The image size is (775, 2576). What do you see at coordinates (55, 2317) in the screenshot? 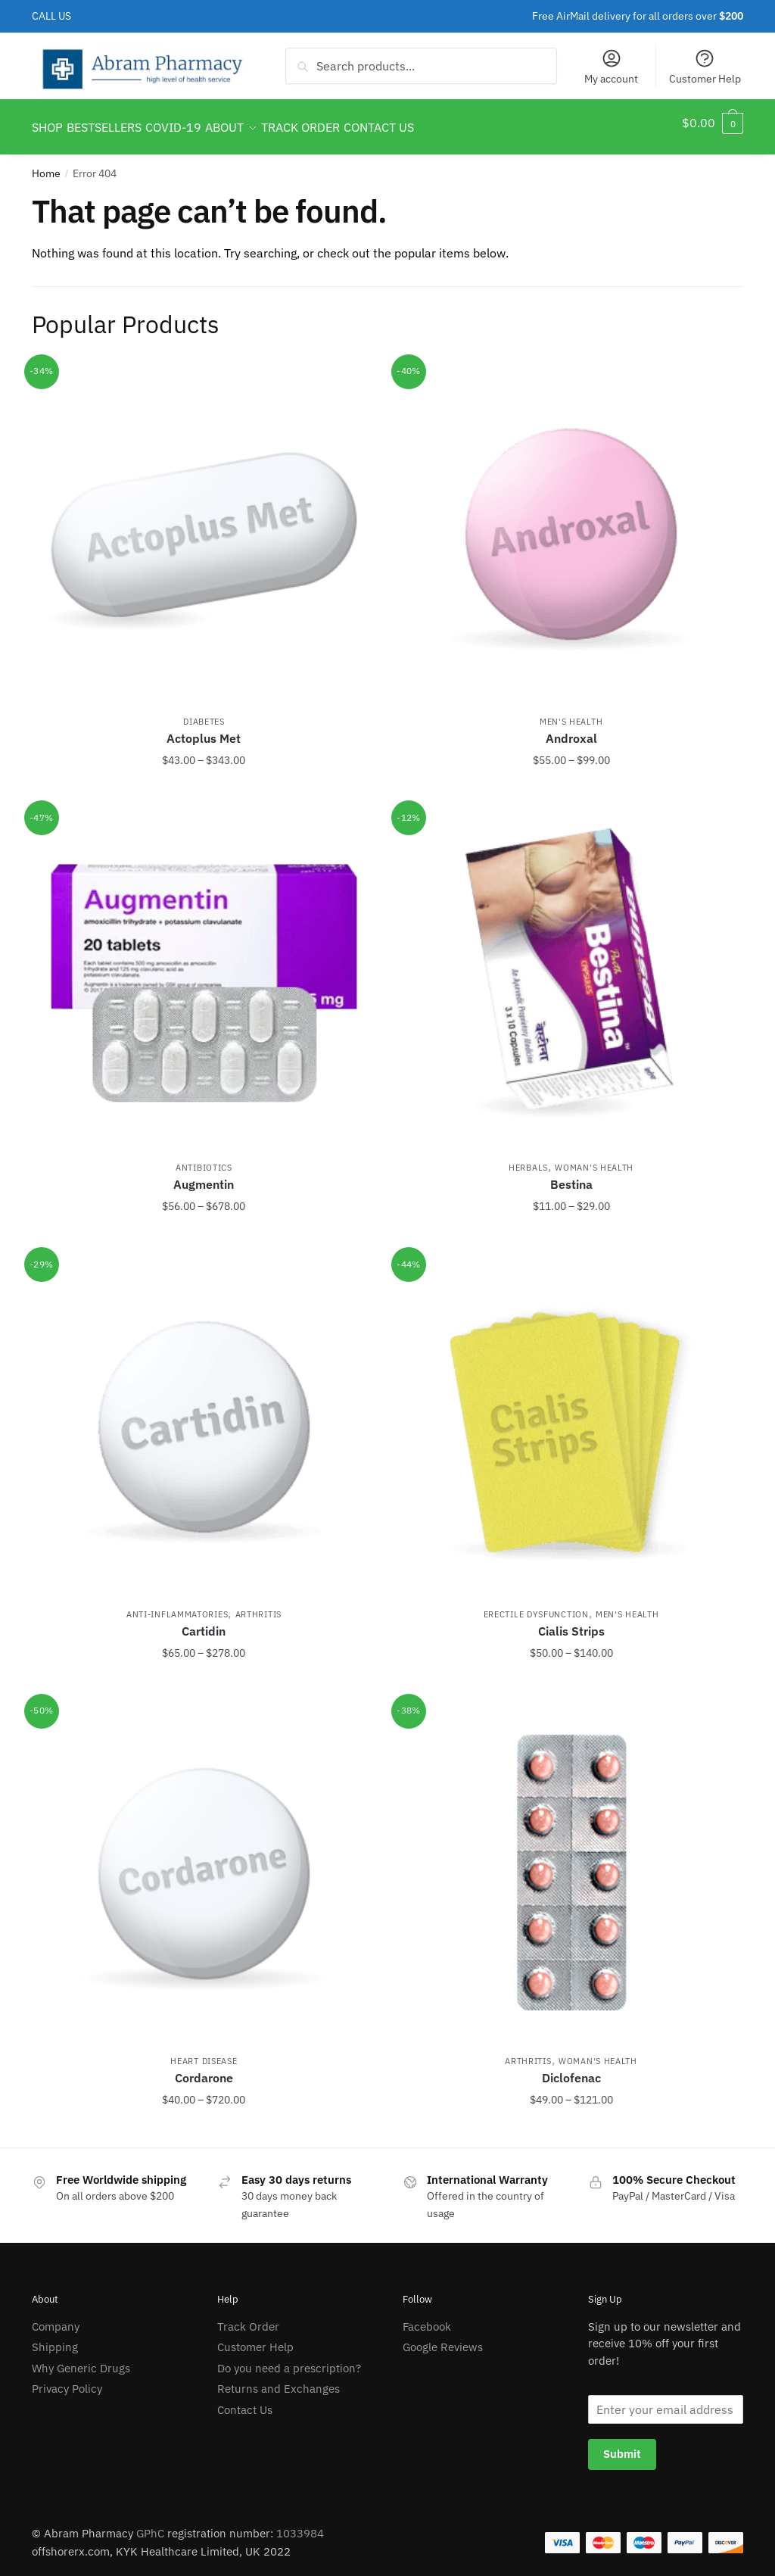
I see `Company` at bounding box center [55, 2317].